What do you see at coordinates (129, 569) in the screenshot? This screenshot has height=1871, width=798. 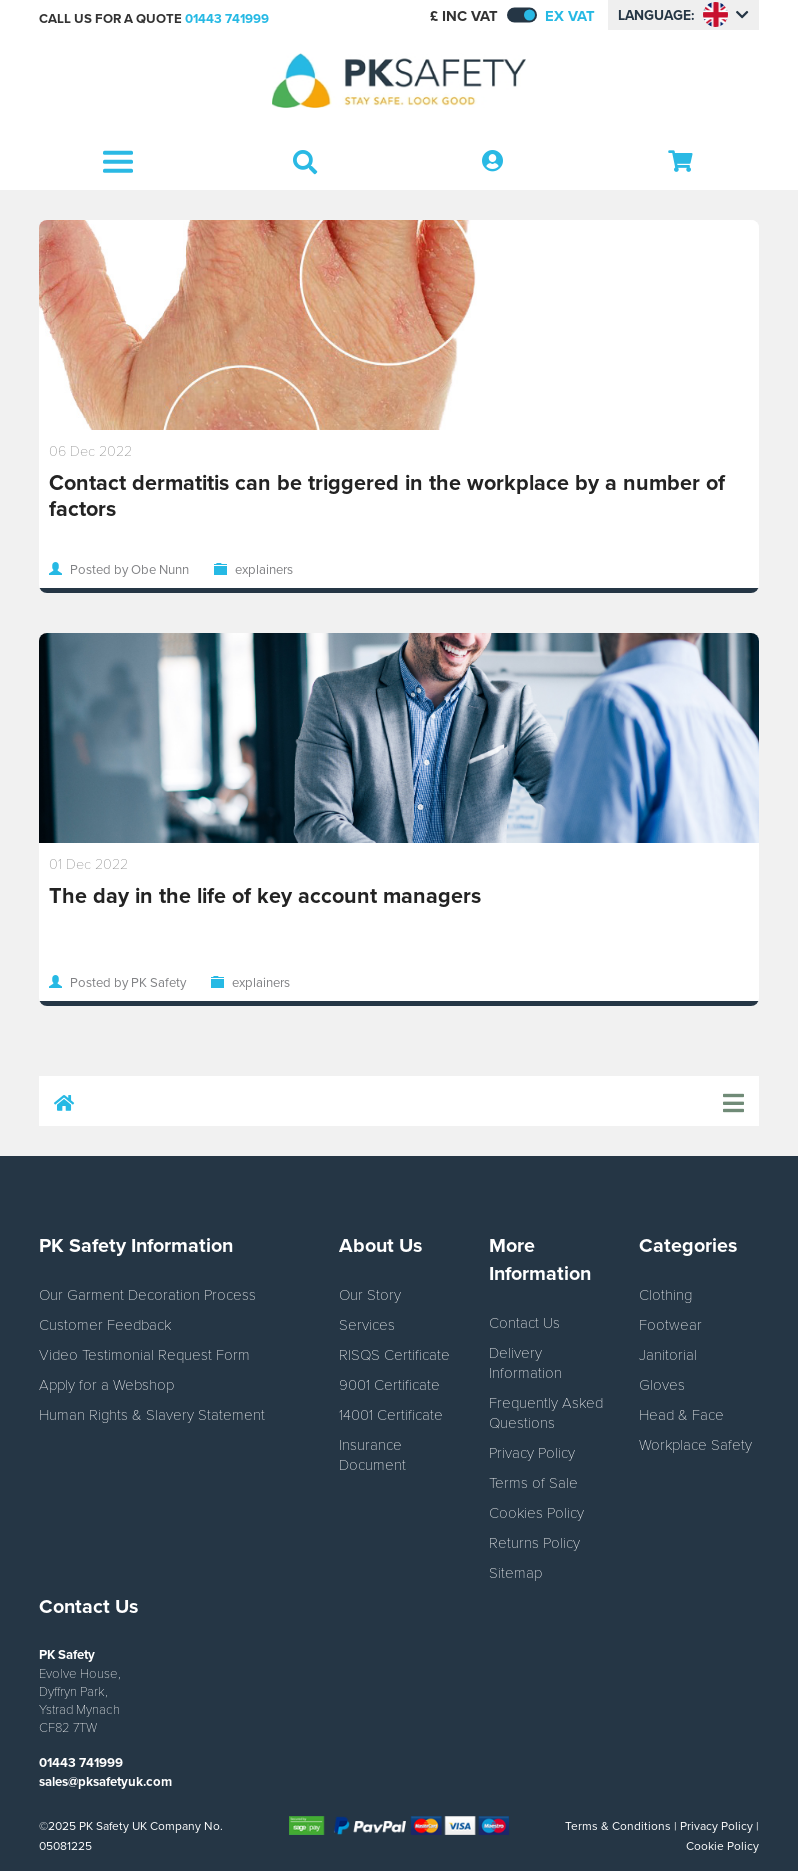 I see `Posted by Obe Nunn` at bounding box center [129, 569].